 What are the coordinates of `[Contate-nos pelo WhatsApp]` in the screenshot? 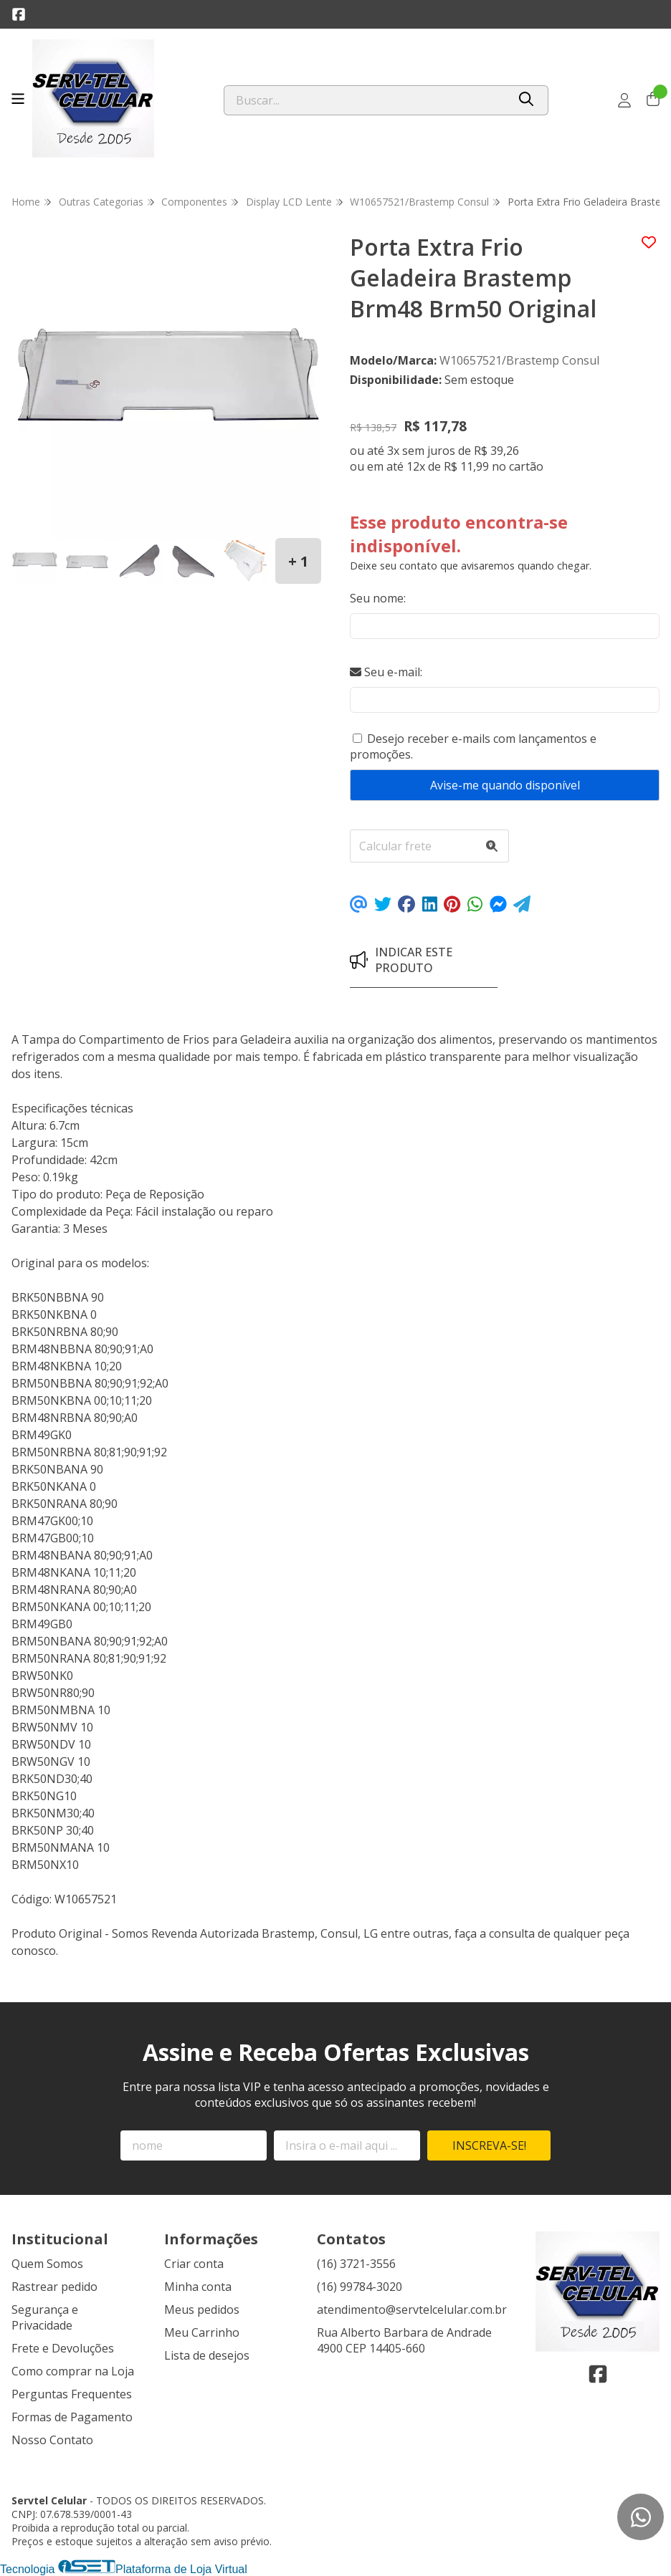 It's located at (640, 2517).